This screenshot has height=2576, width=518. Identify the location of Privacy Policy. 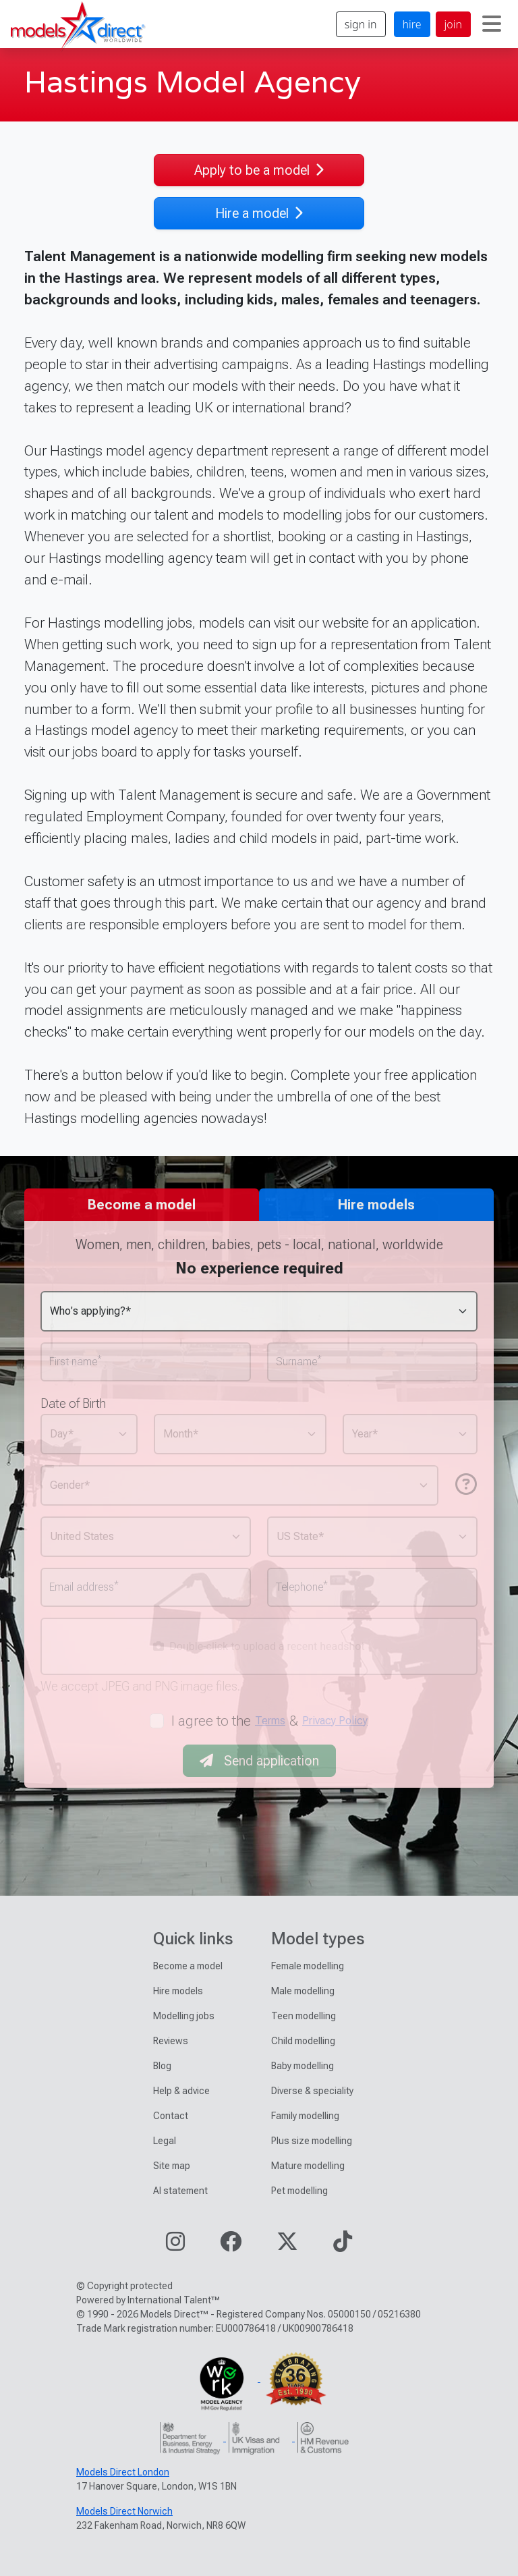
(335, 1720).